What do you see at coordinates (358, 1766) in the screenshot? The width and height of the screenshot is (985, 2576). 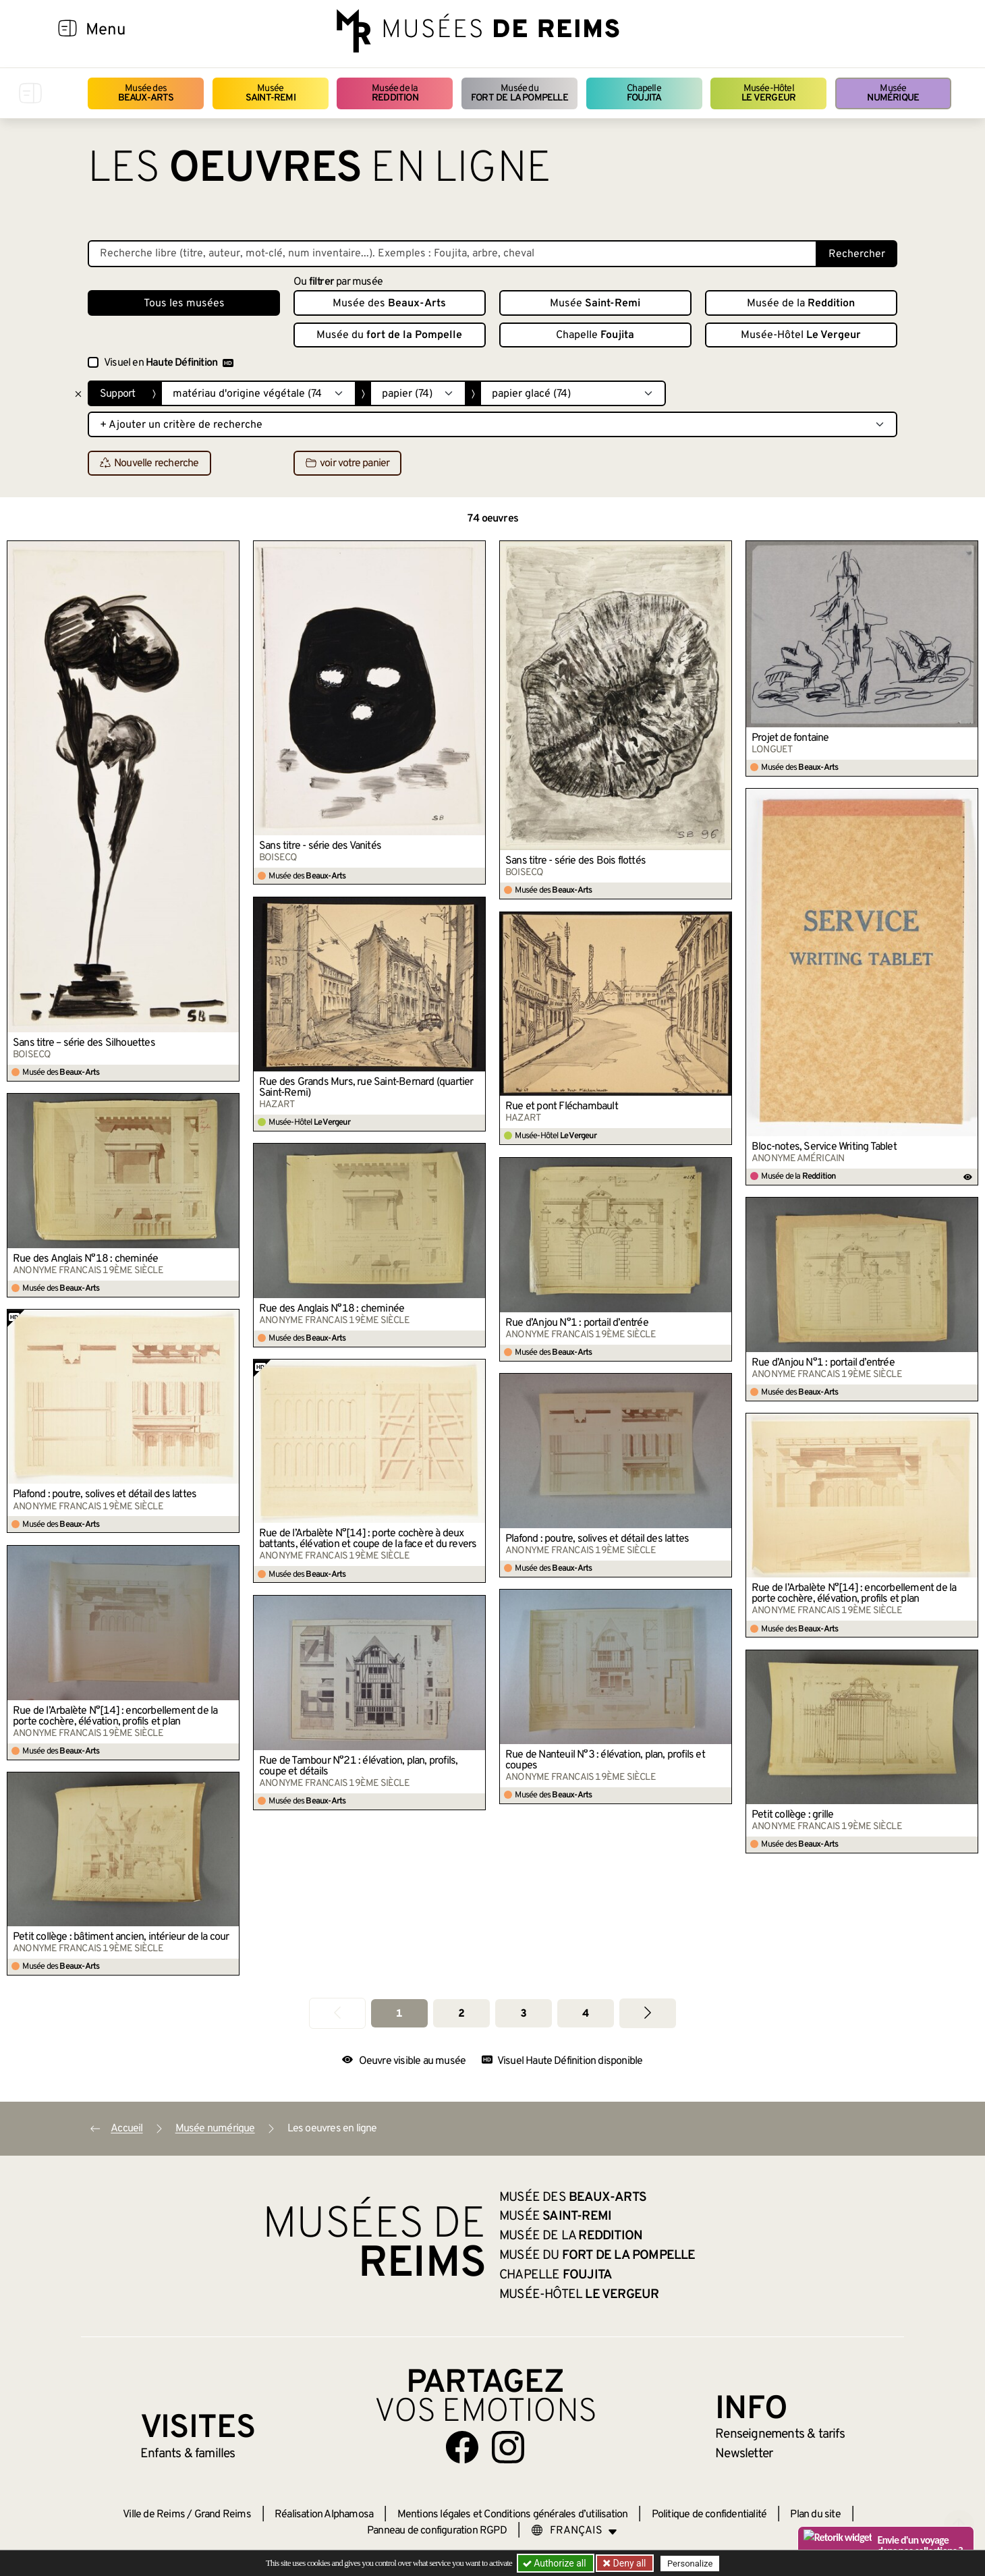 I see `Rue de Tambour N°21 : élévation, plan, profils, coupe et détails` at bounding box center [358, 1766].